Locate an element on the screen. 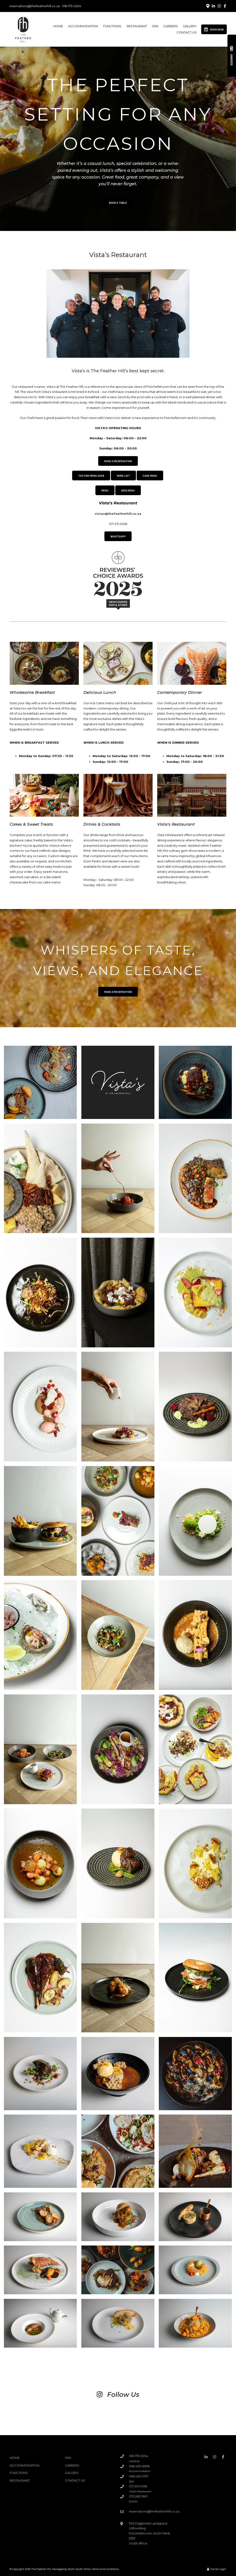 Image resolution: width=236 pixels, height=2576 pixels. Functions is located at coordinates (112, 26).